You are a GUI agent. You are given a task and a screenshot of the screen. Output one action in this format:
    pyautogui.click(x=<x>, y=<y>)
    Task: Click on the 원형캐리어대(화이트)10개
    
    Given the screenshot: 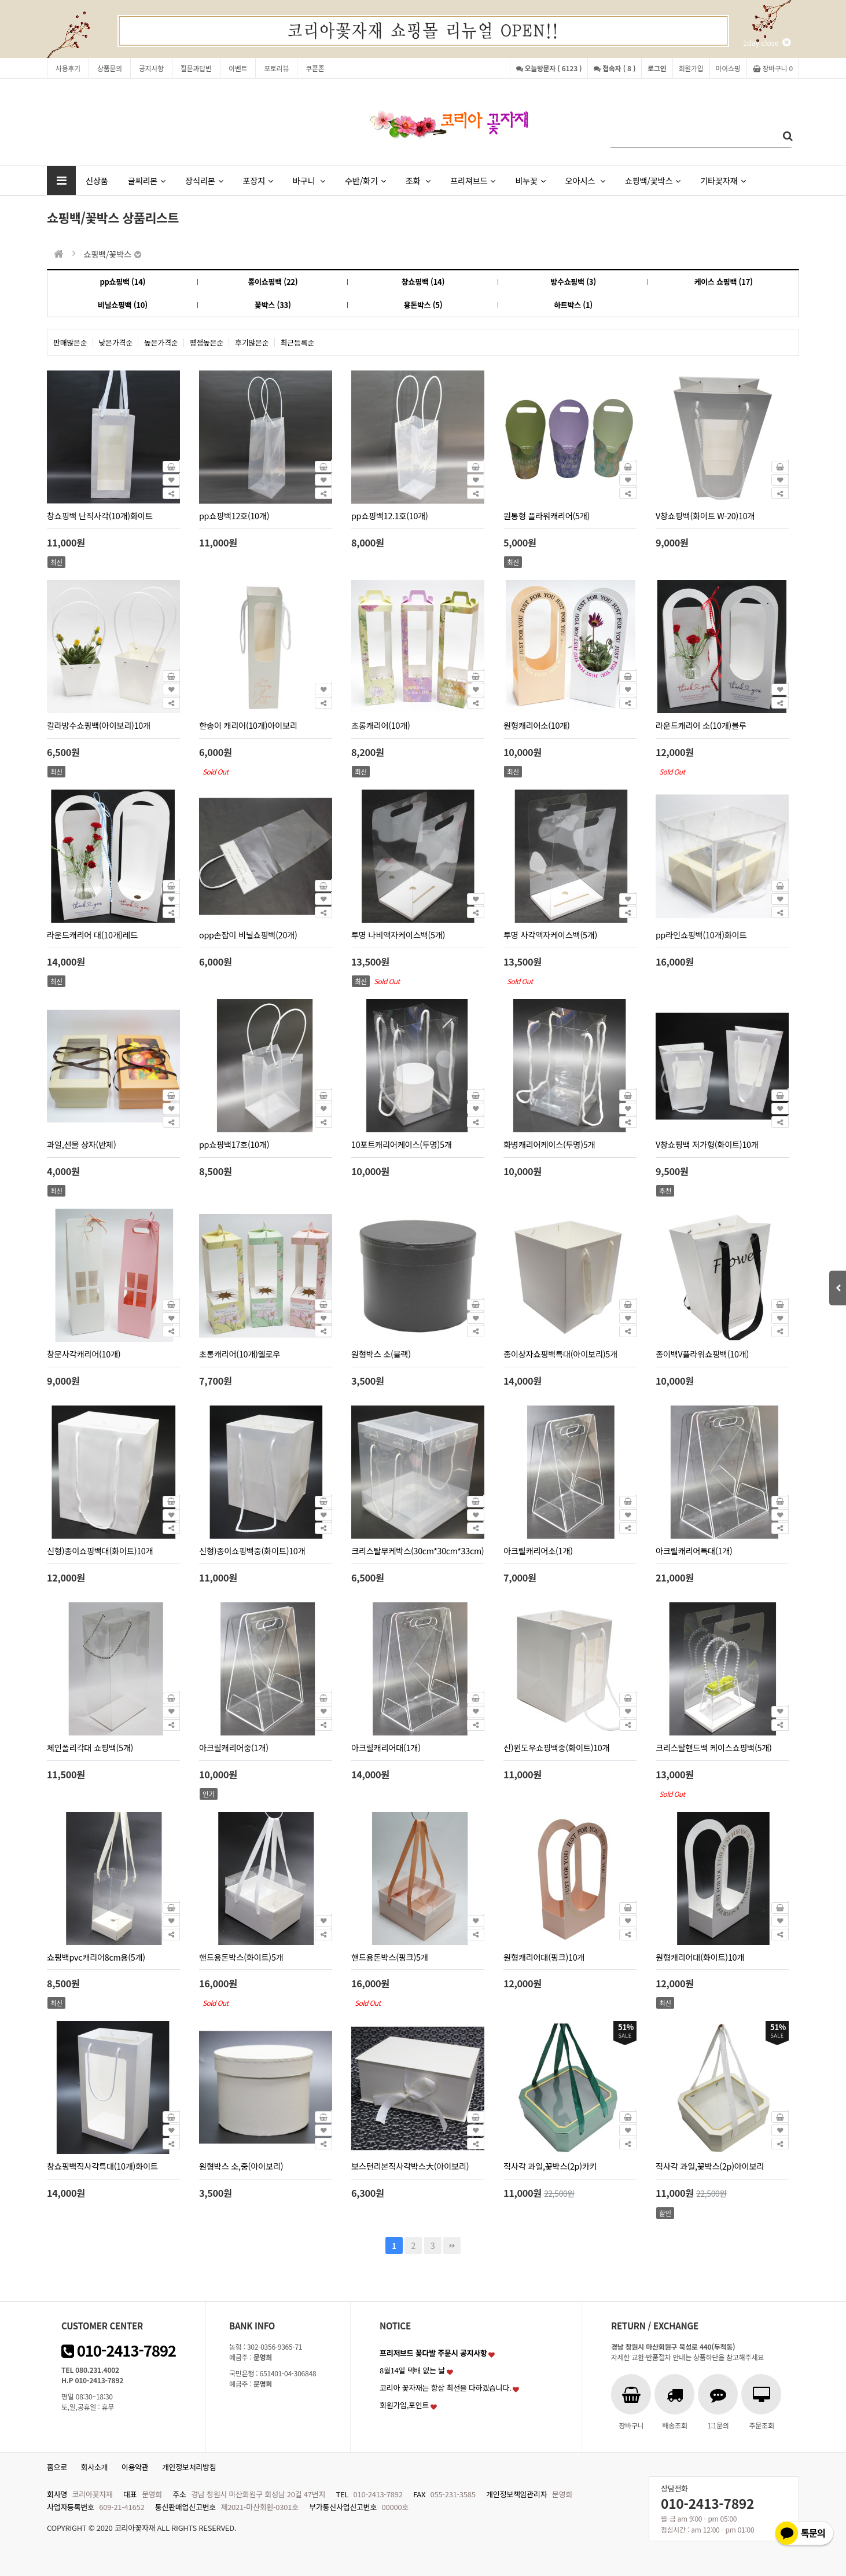 What is the action you would take?
    pyautogui.click(x=700, y=1957)
    